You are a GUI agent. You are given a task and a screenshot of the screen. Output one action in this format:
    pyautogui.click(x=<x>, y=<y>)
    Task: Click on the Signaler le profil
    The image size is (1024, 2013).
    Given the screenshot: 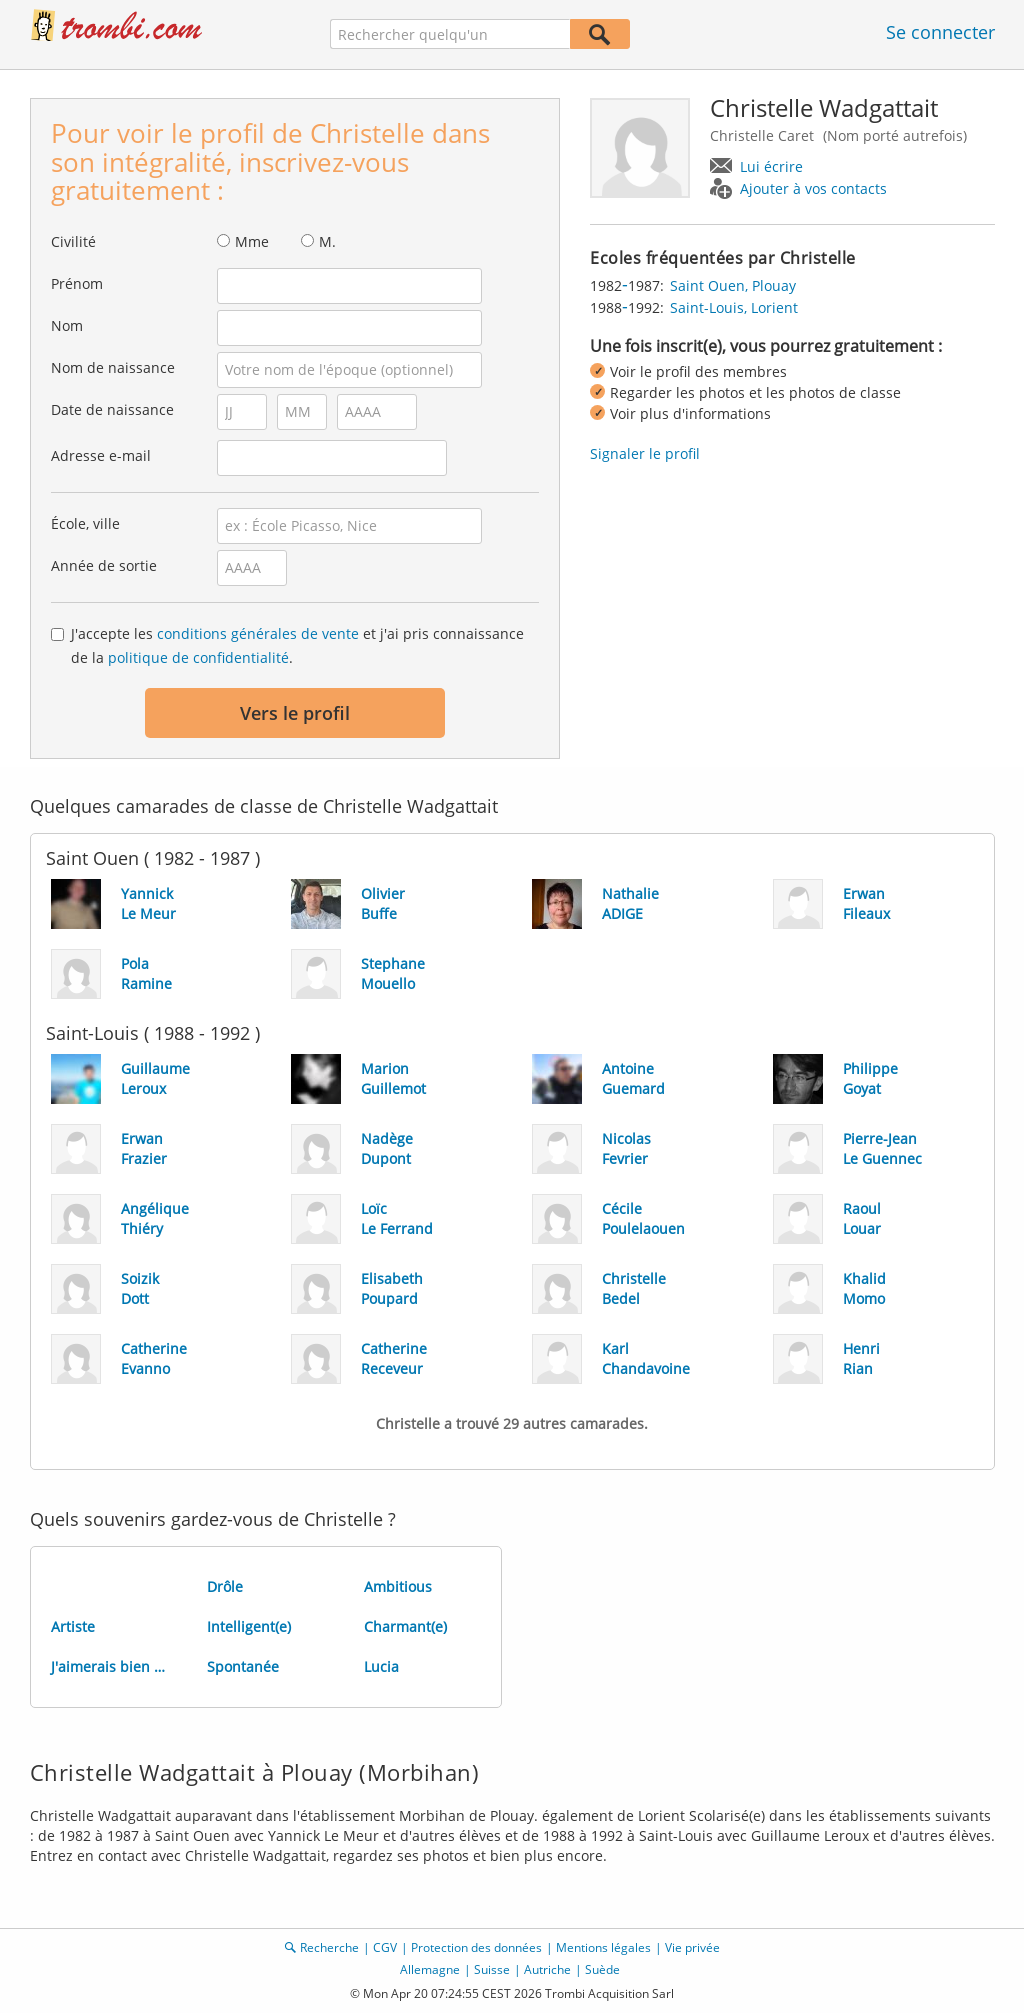 What is the action you would take?
    pyautogui.click(x=645, y=453)
    